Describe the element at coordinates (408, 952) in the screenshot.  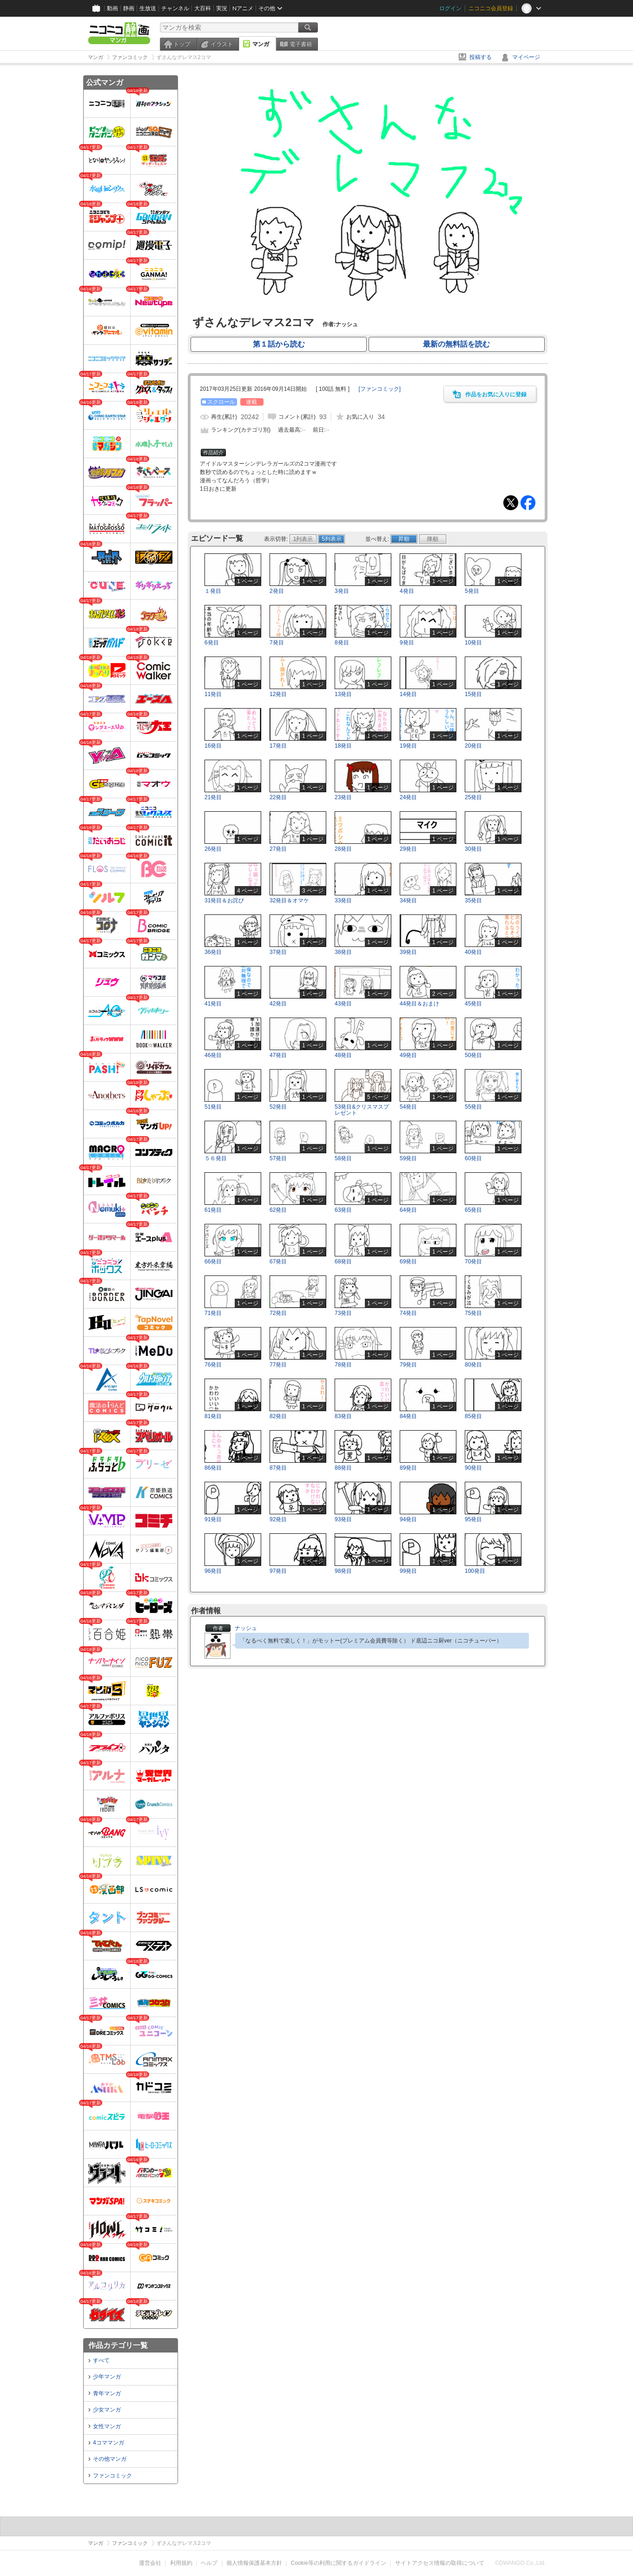
I see `39発目` at that location.